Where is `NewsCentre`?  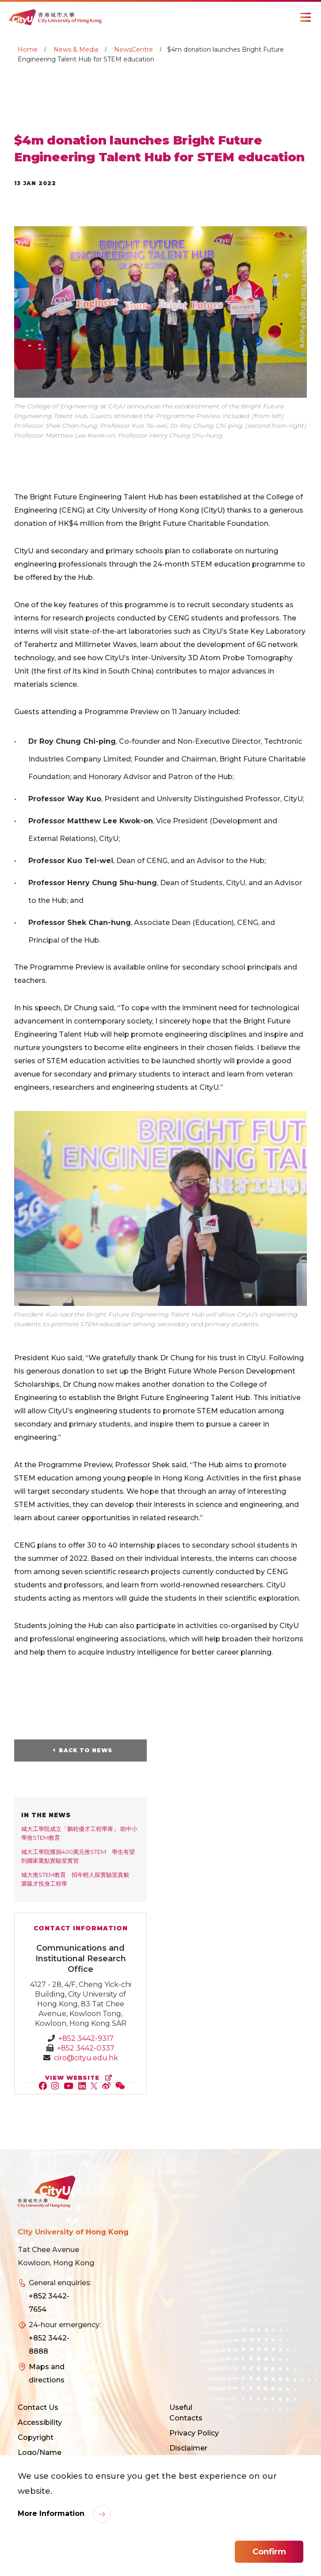
NewsCentre is located at coordinates (133, 49).